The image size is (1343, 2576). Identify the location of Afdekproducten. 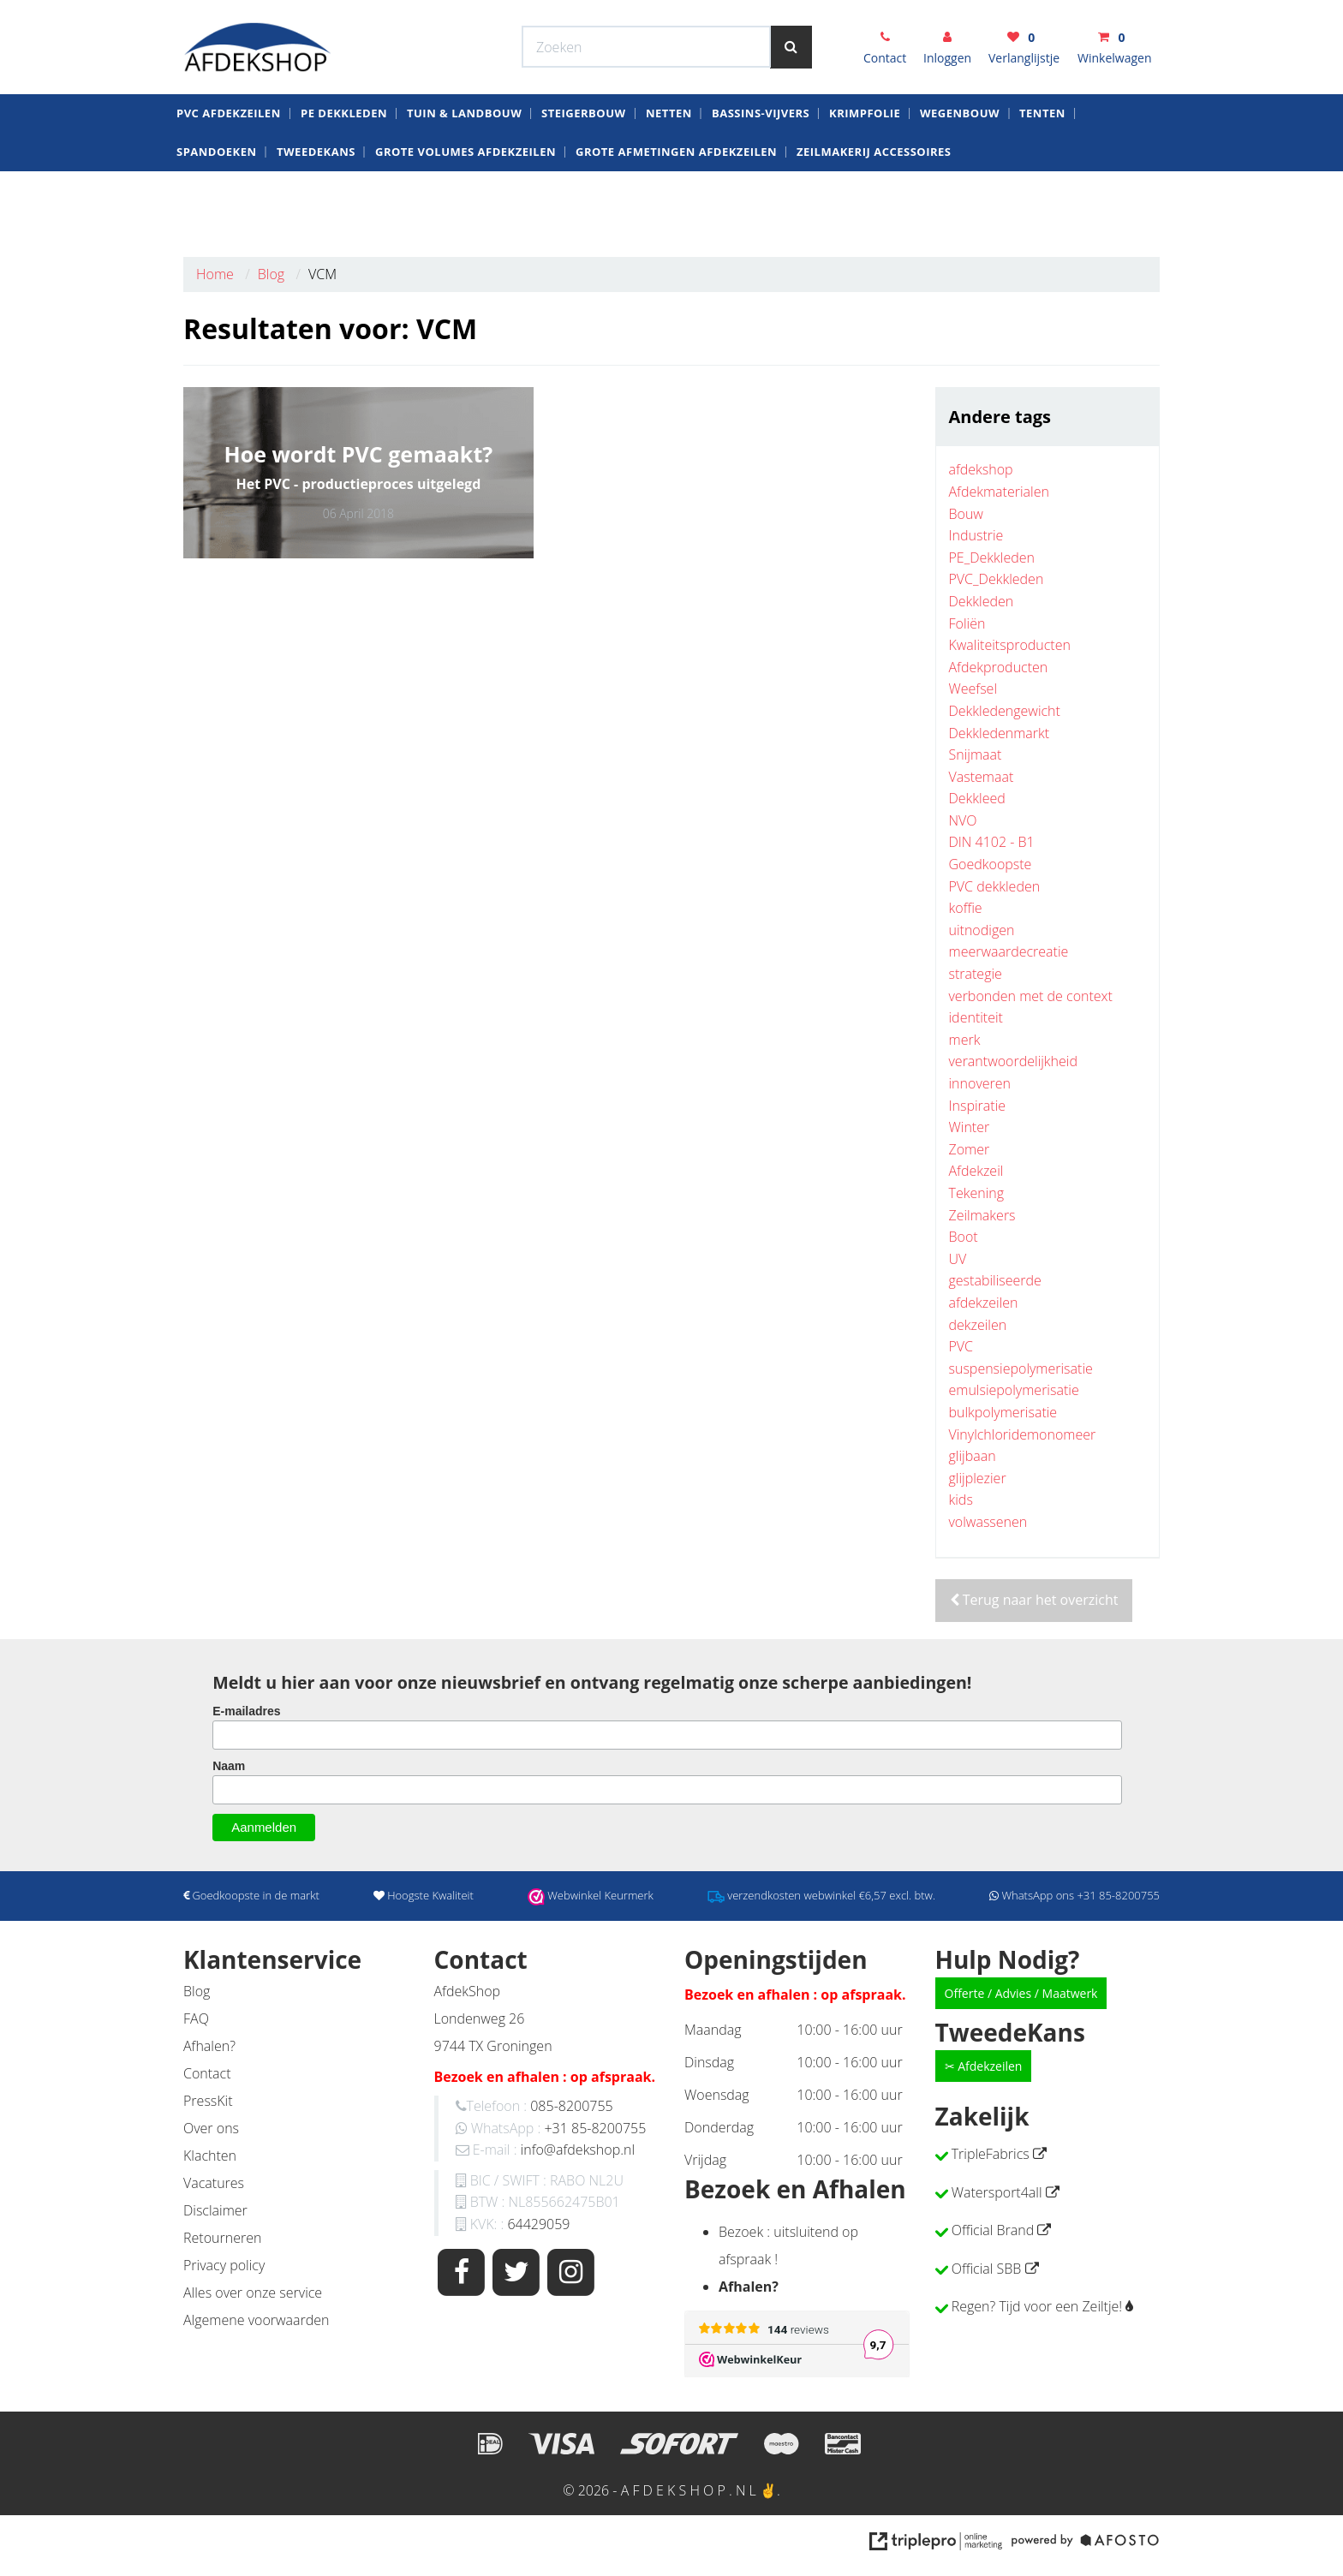
(998, 667).